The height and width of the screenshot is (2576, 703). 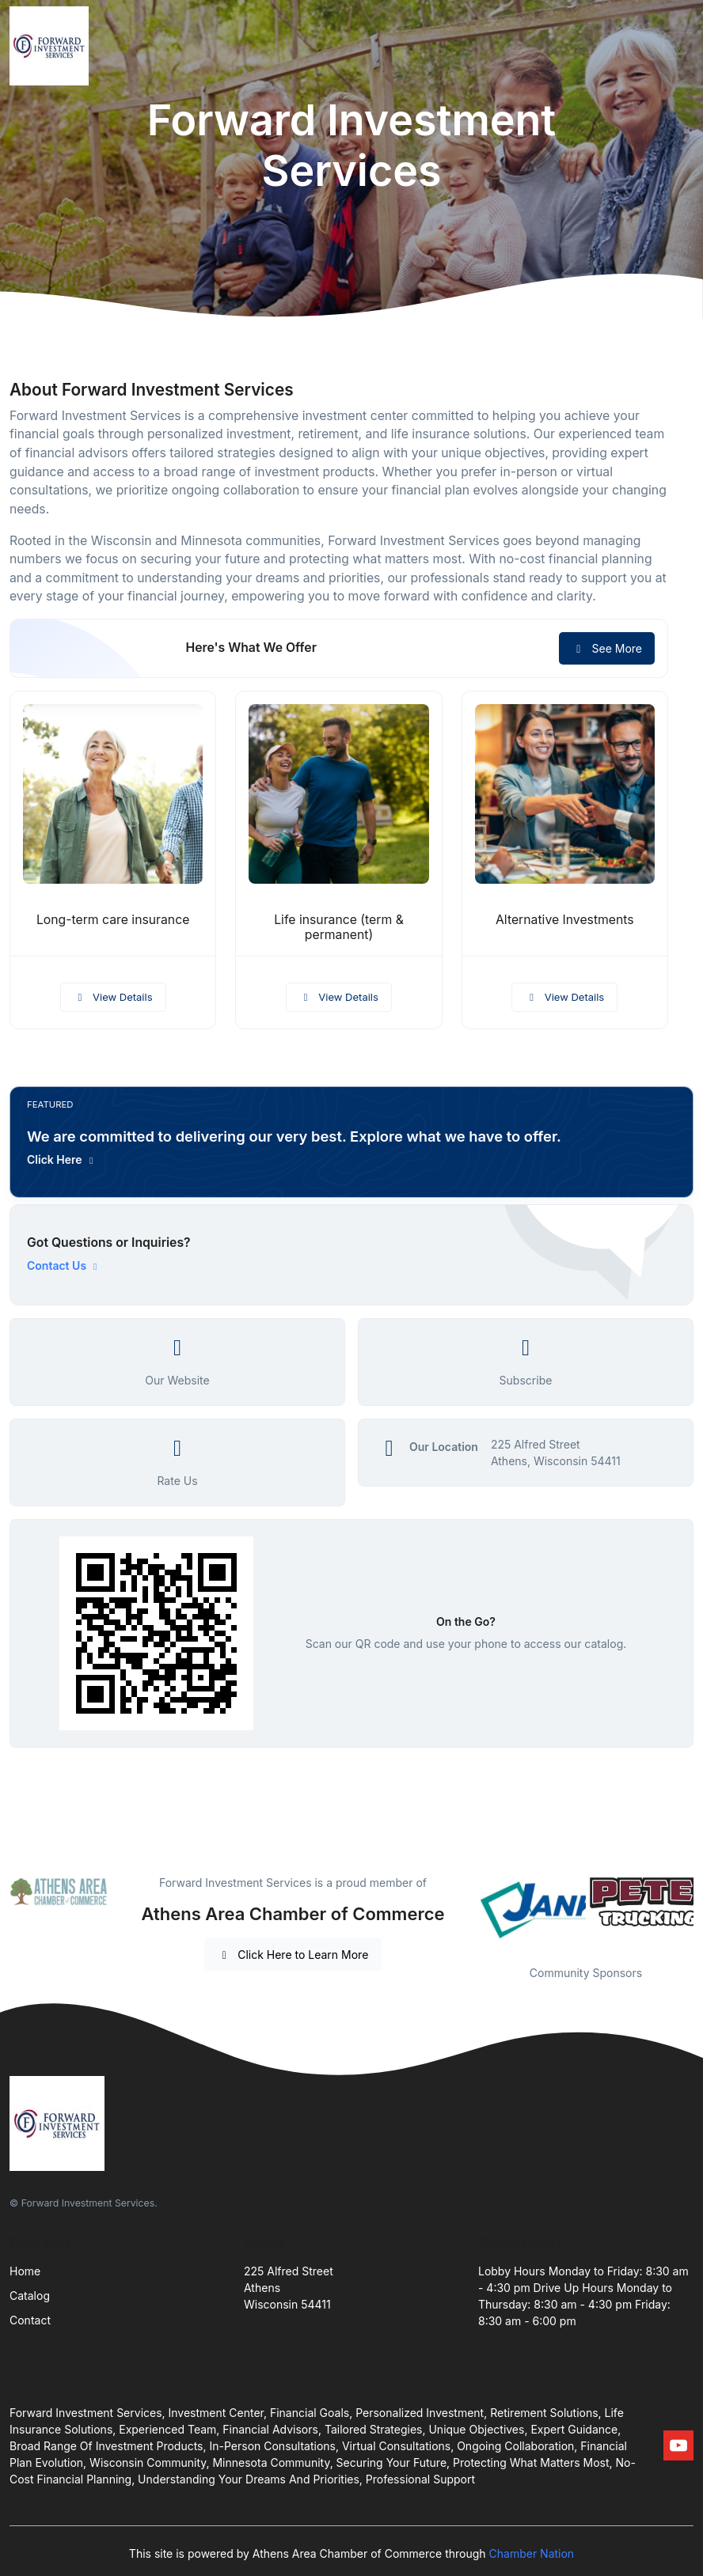 I want to click on Alternative Investments, so click(x=565, y=919).